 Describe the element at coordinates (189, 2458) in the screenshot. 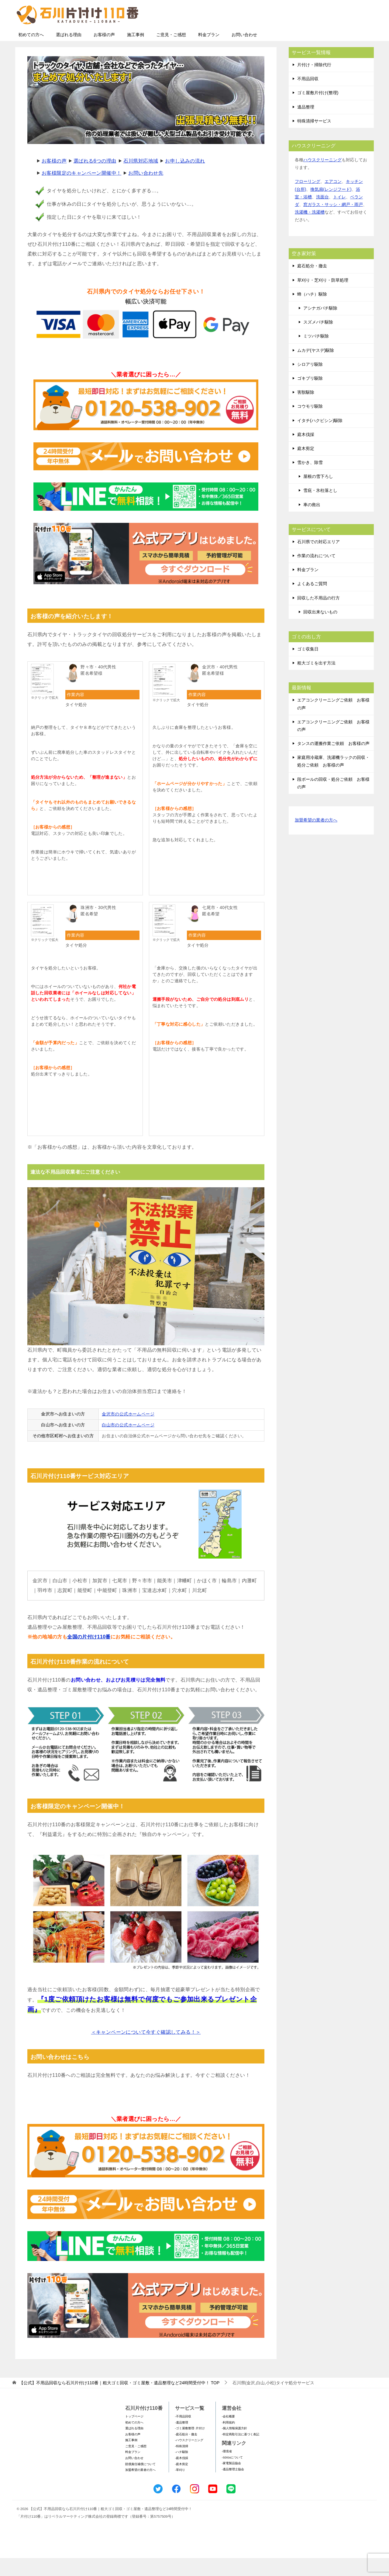

I see `-ハウスクリーニング` at that location.